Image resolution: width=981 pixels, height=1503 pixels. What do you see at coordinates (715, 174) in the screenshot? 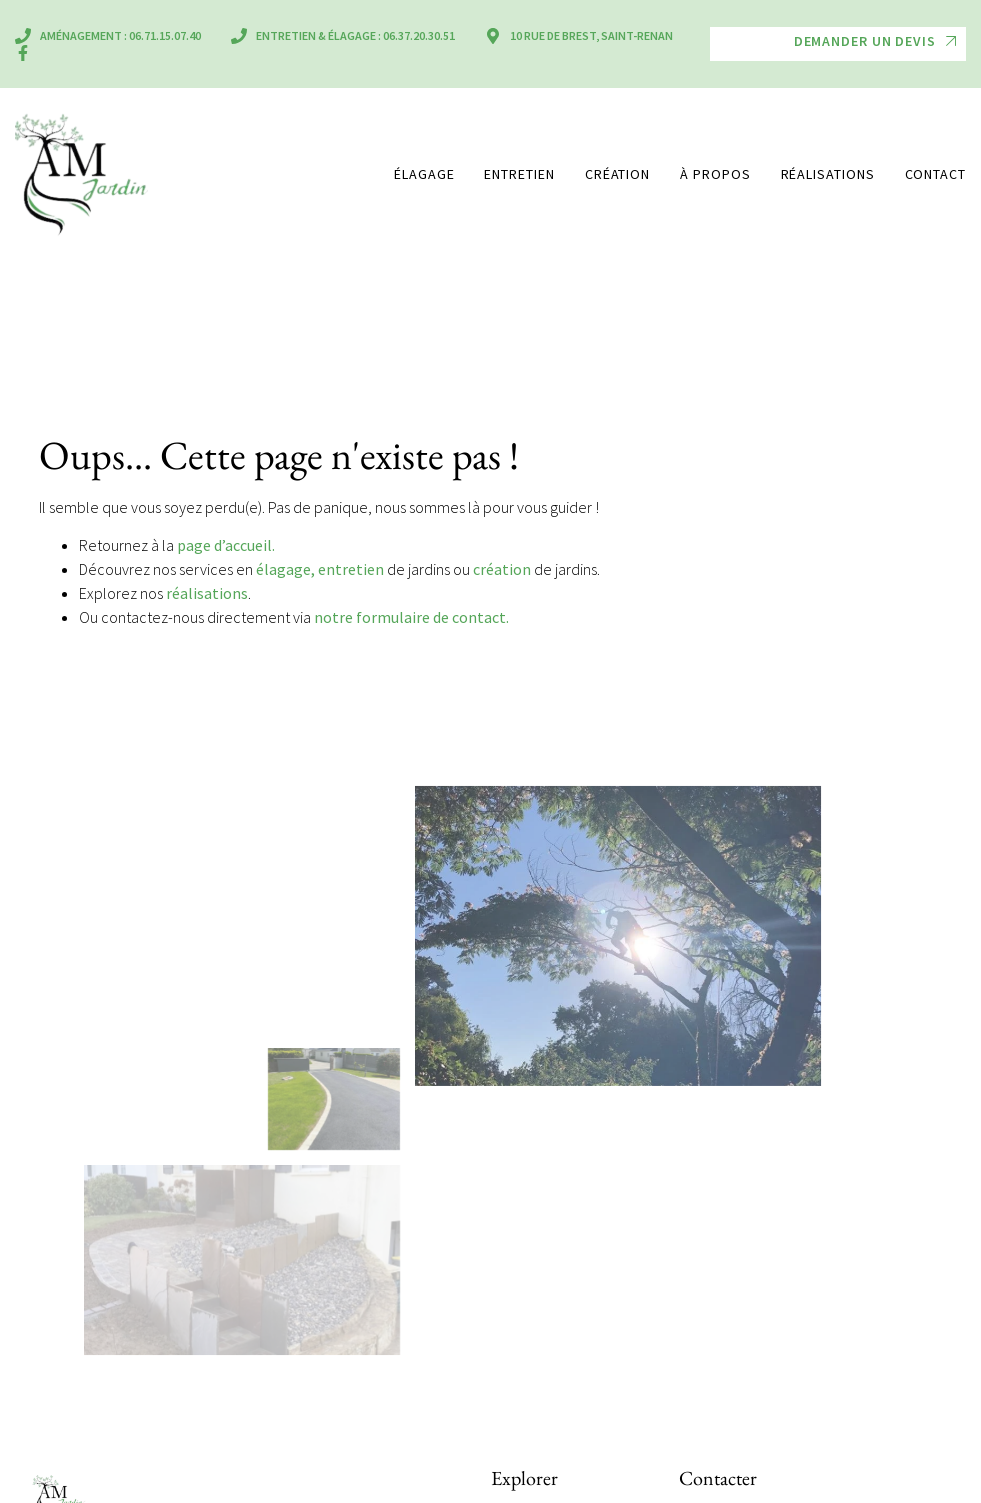
I see `À propos` at bounding box center [715, 174].